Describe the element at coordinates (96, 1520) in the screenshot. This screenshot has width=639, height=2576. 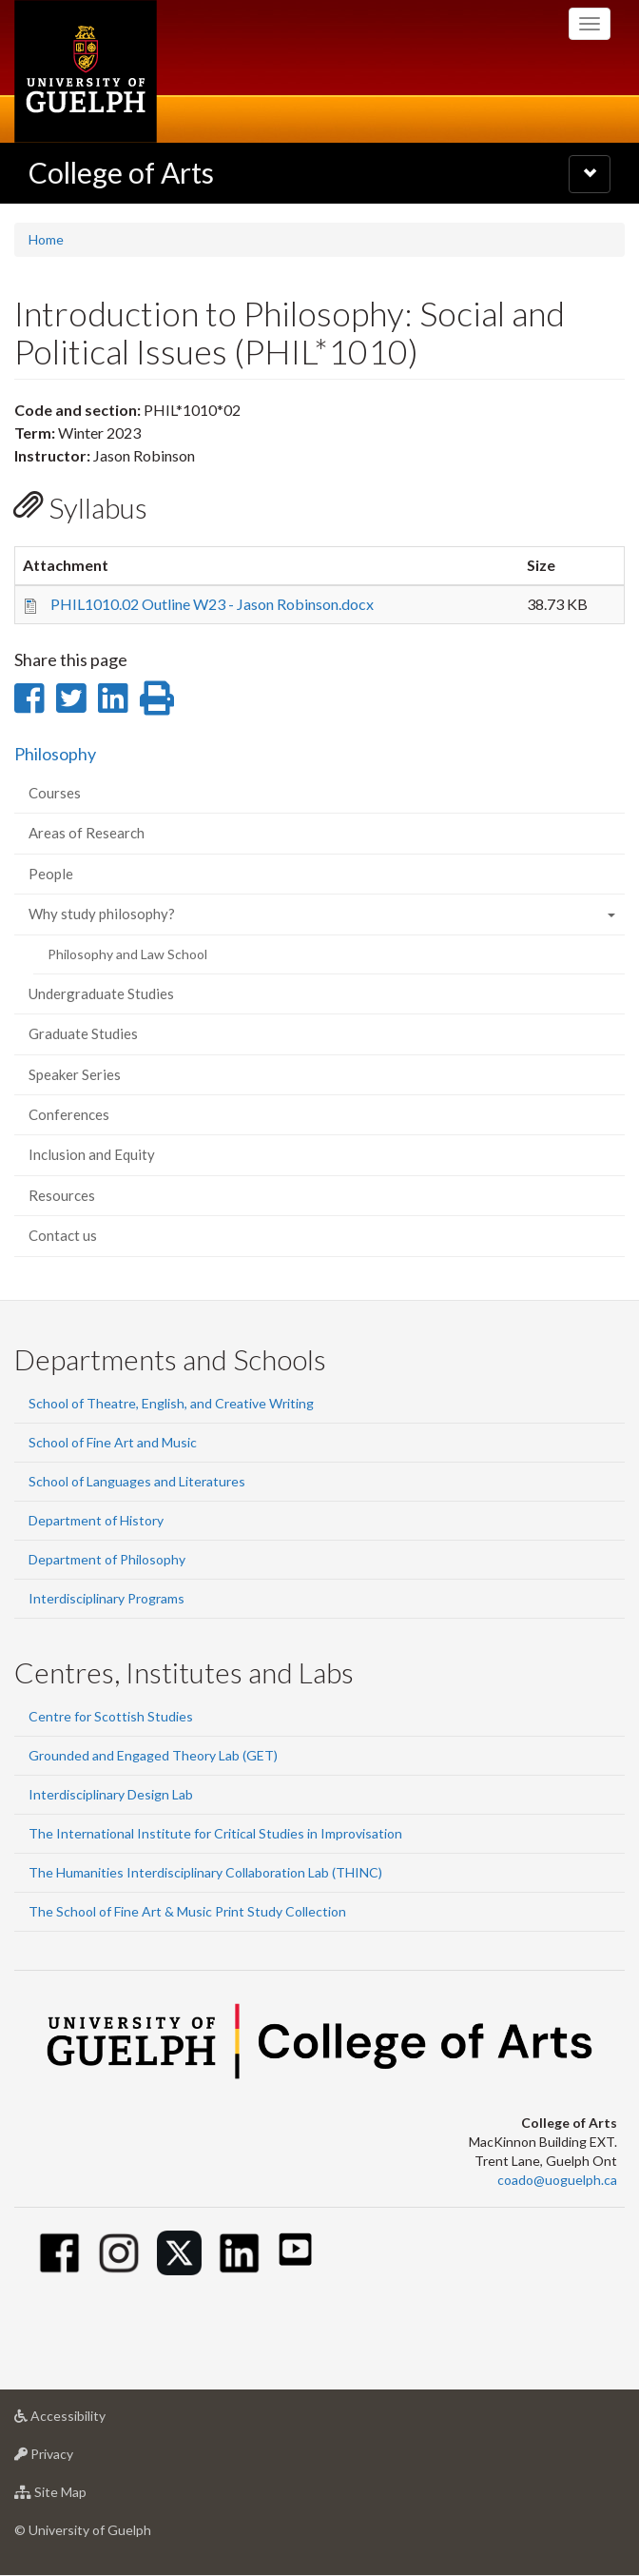
I see `Department of History` at that location.